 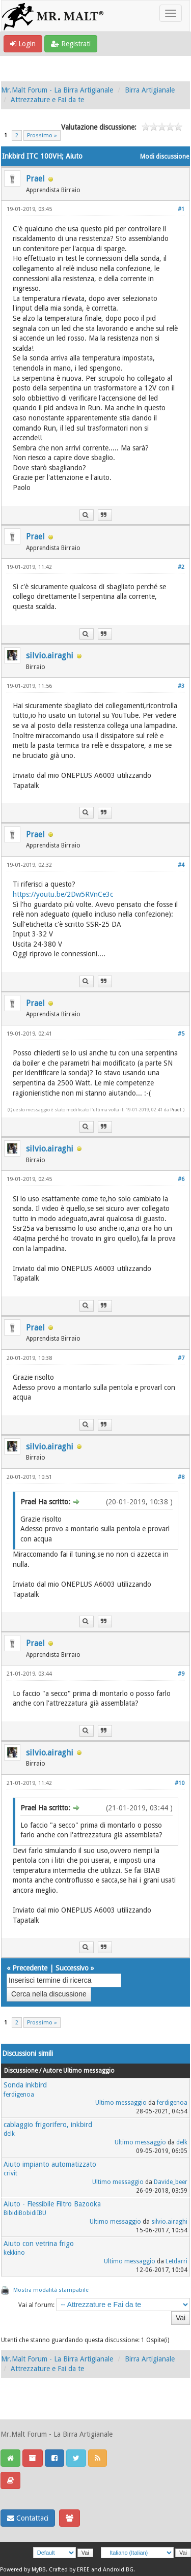 What do you see at coordinates (176, 2261) in the screenshot?
I see `Letdarri` at bounding box center [176, 2261].